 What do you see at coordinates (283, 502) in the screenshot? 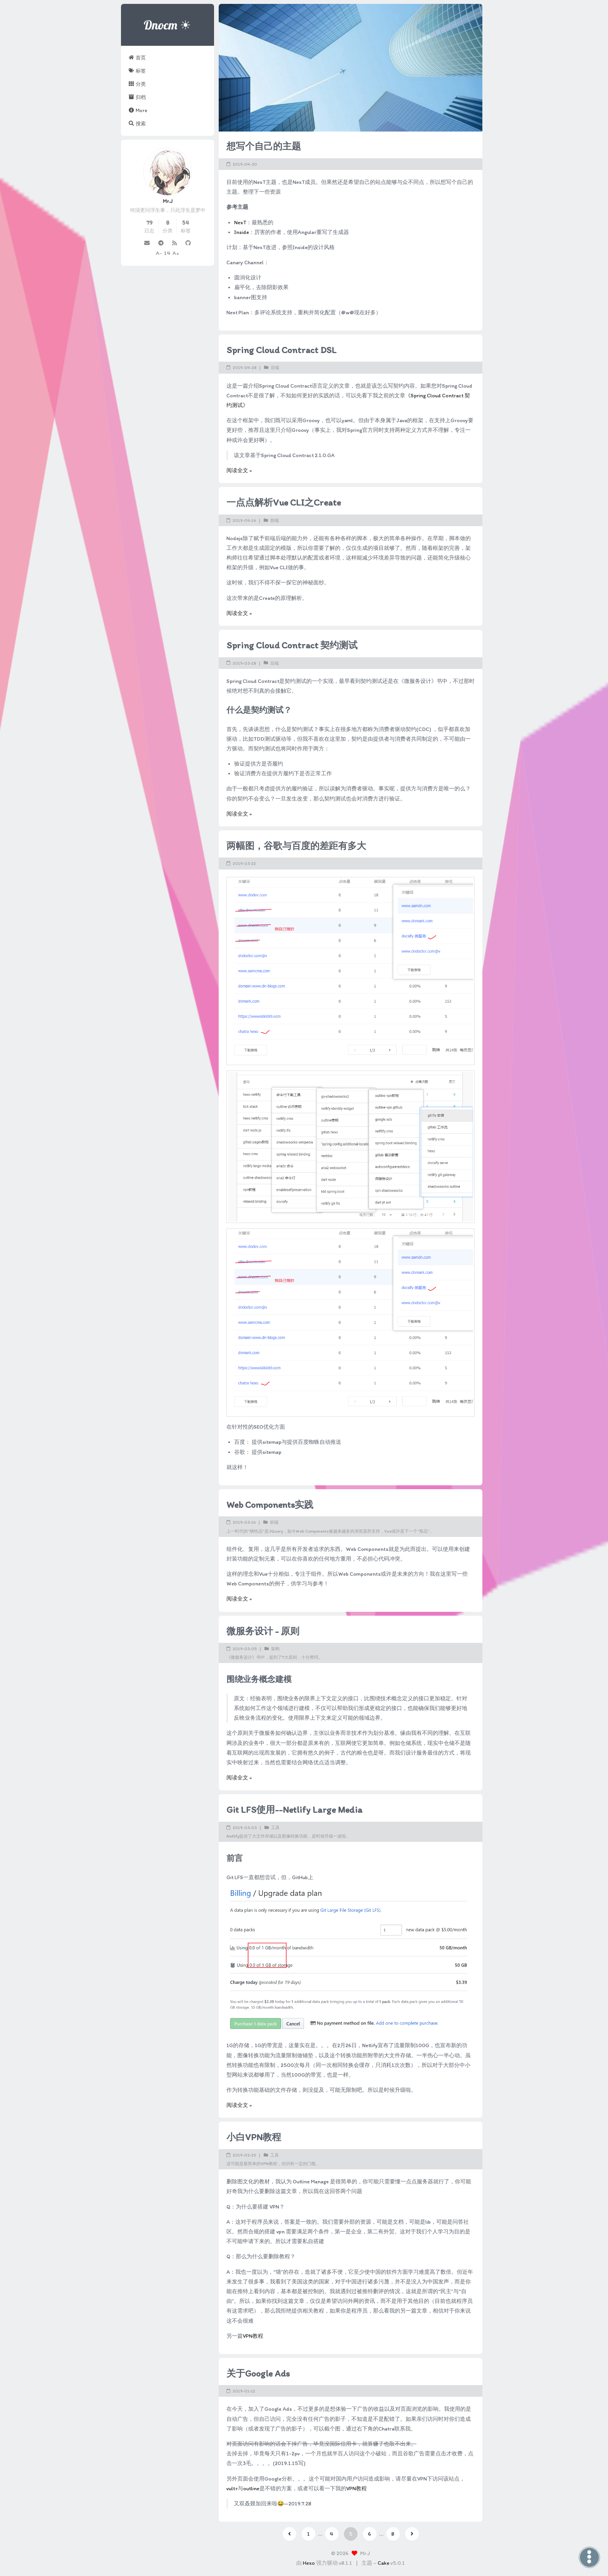
I see `一点点解析Vue CLI之Create` at bounding box center [283, 502].